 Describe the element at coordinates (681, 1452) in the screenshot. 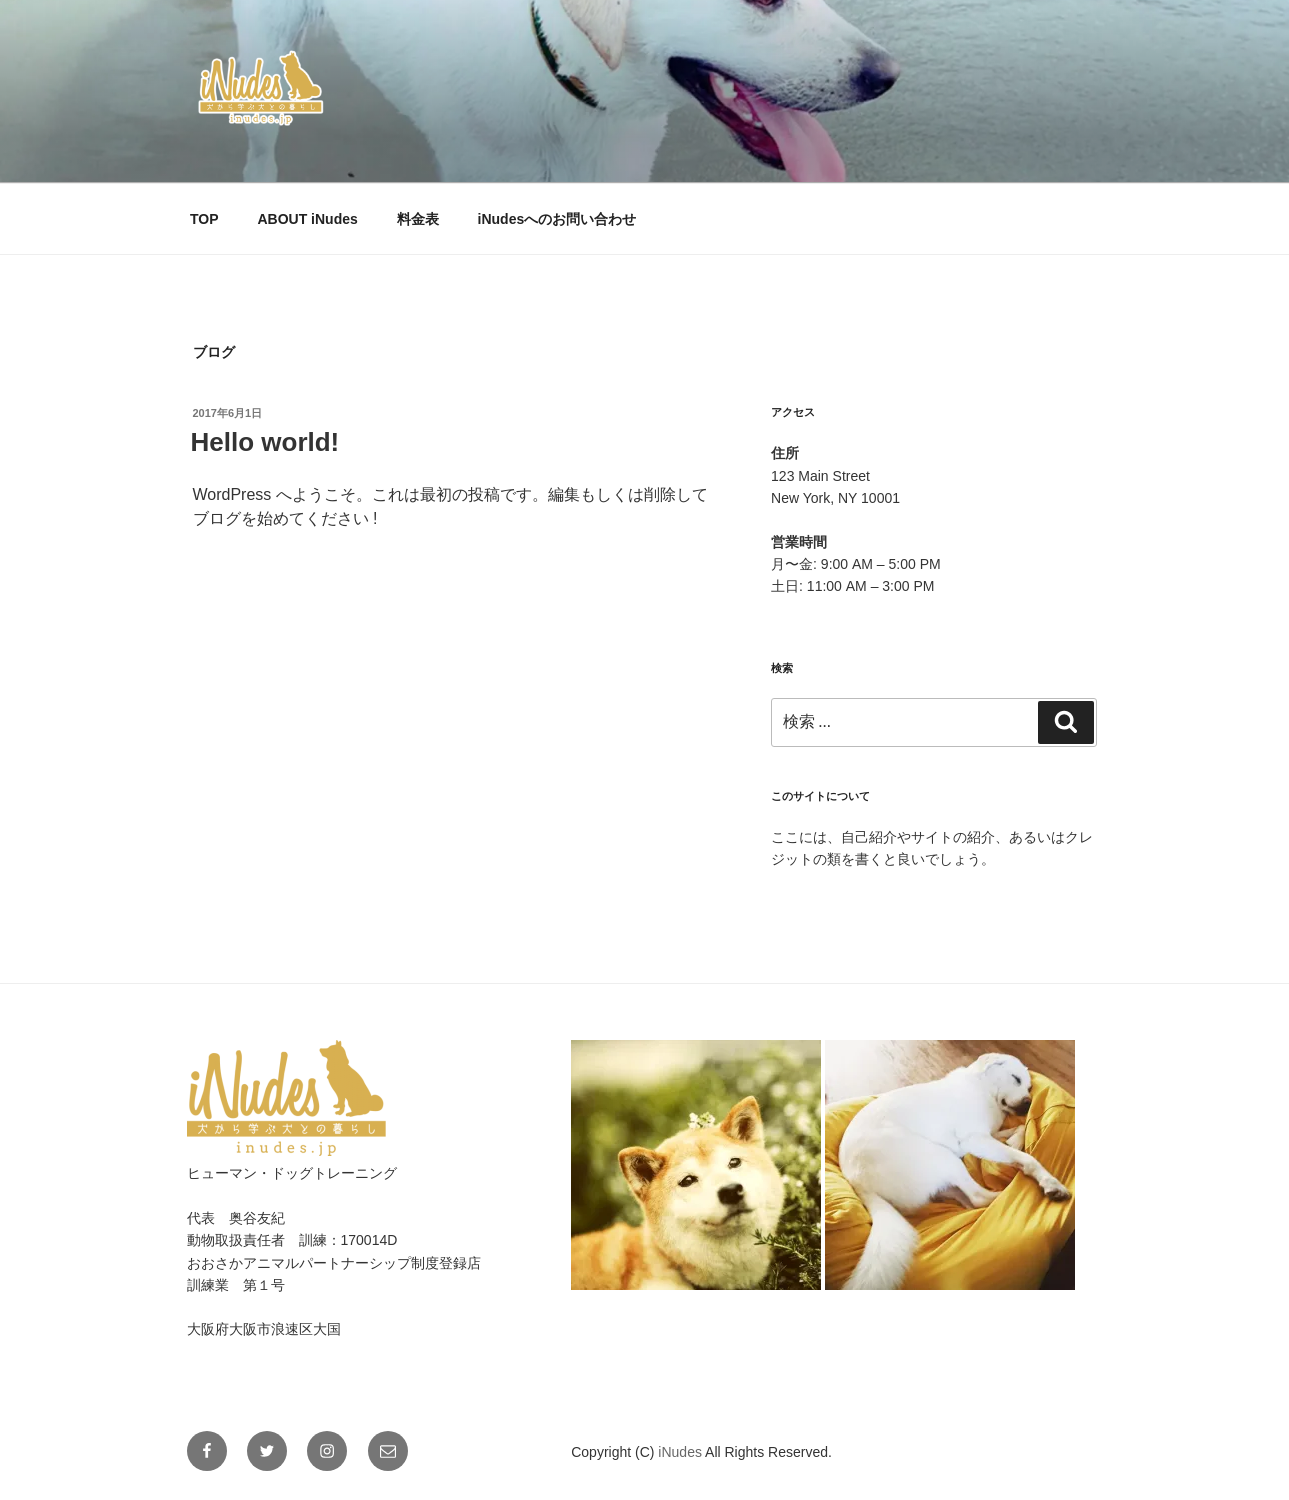

I see `iNudes` at that location.